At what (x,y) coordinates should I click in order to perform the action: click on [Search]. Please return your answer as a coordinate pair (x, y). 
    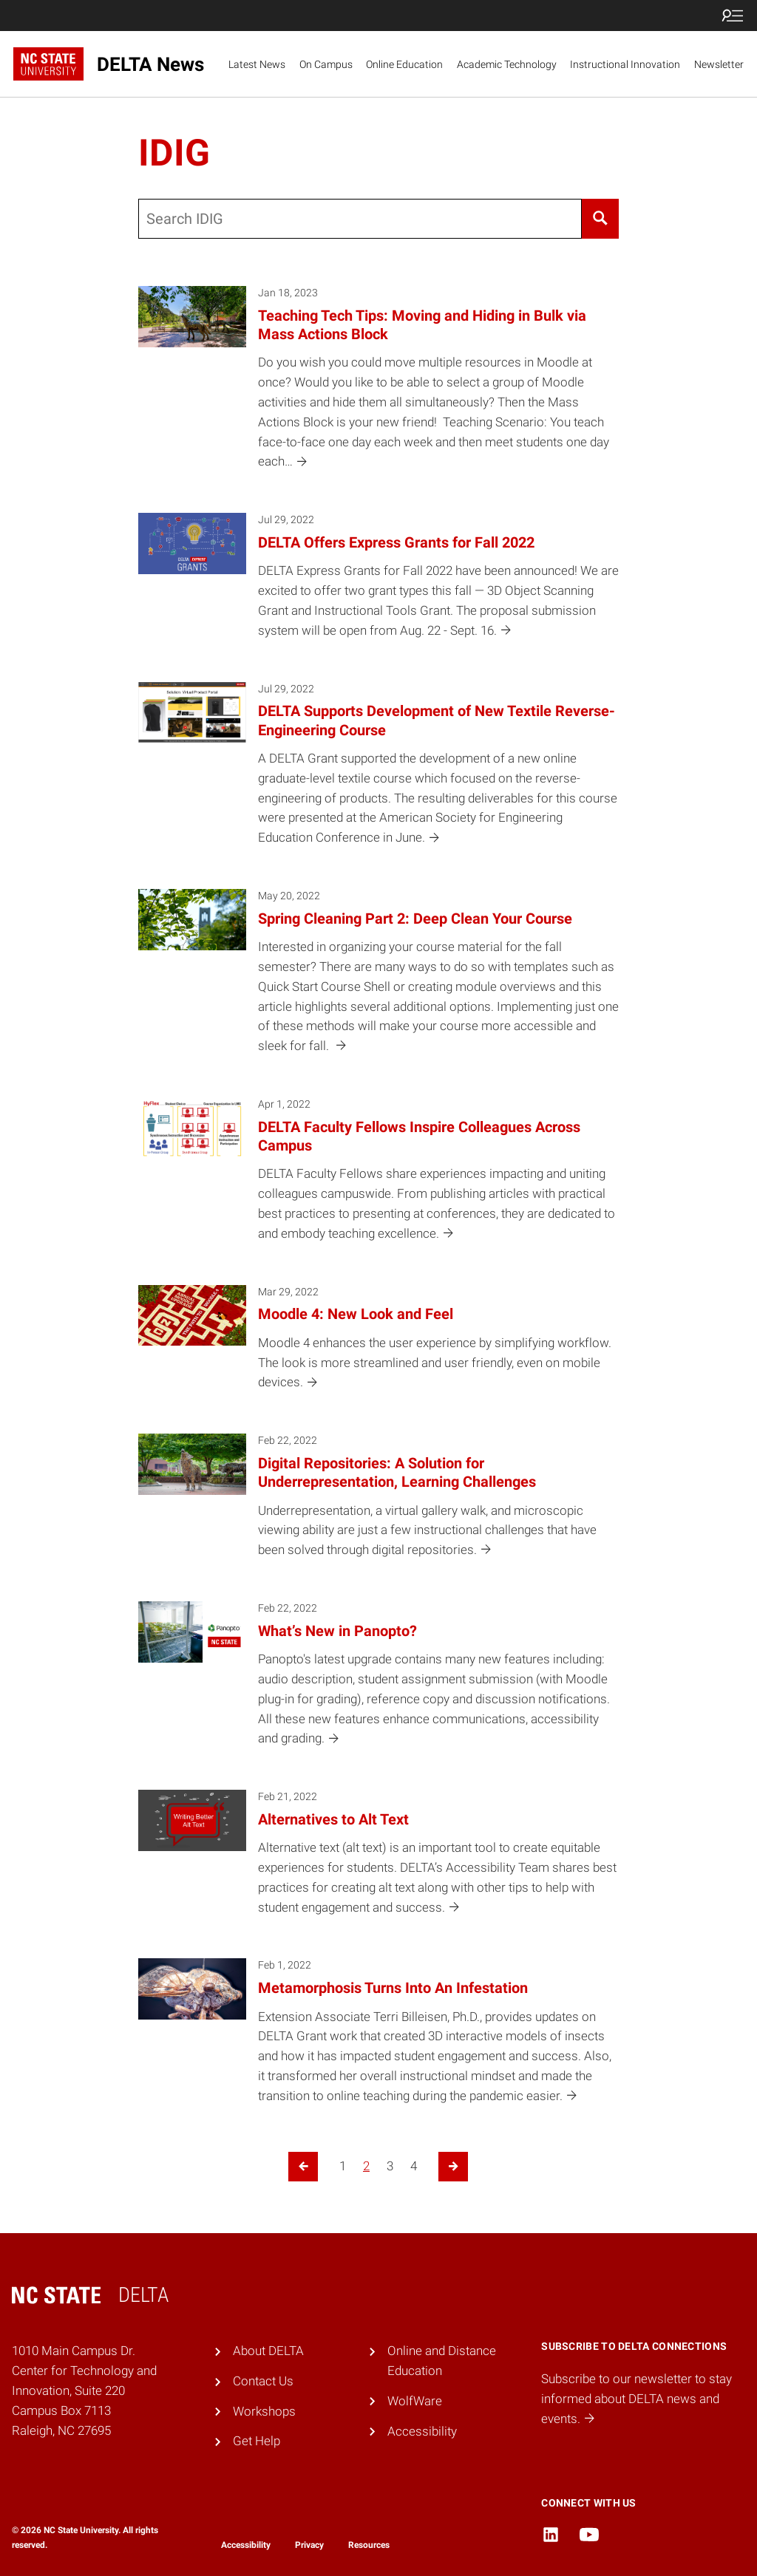
    Looking at the image, I should click on (600, 219).